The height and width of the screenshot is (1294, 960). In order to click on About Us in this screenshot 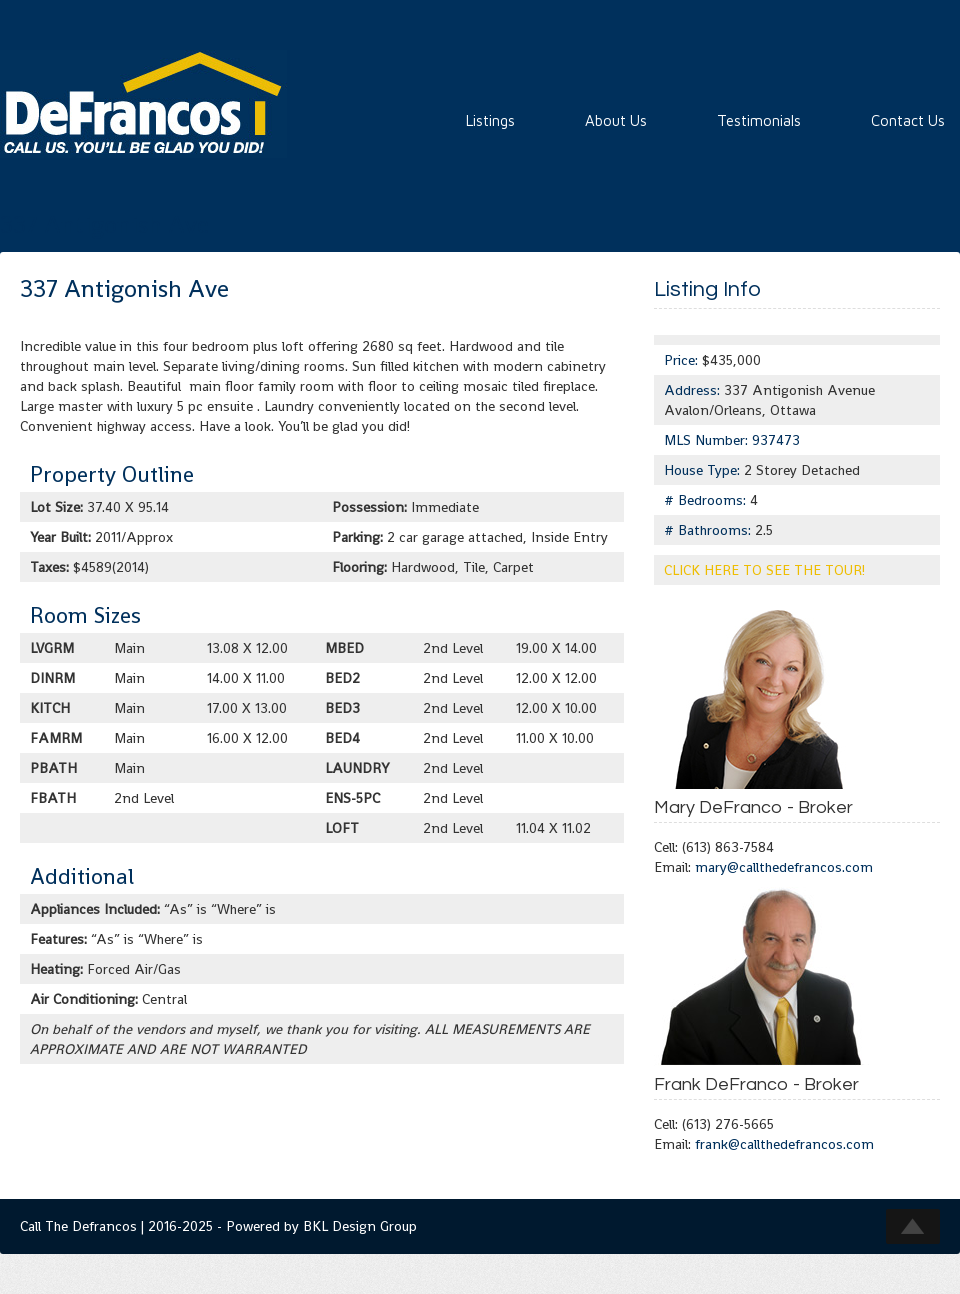, I will do `click(616, 120)`.